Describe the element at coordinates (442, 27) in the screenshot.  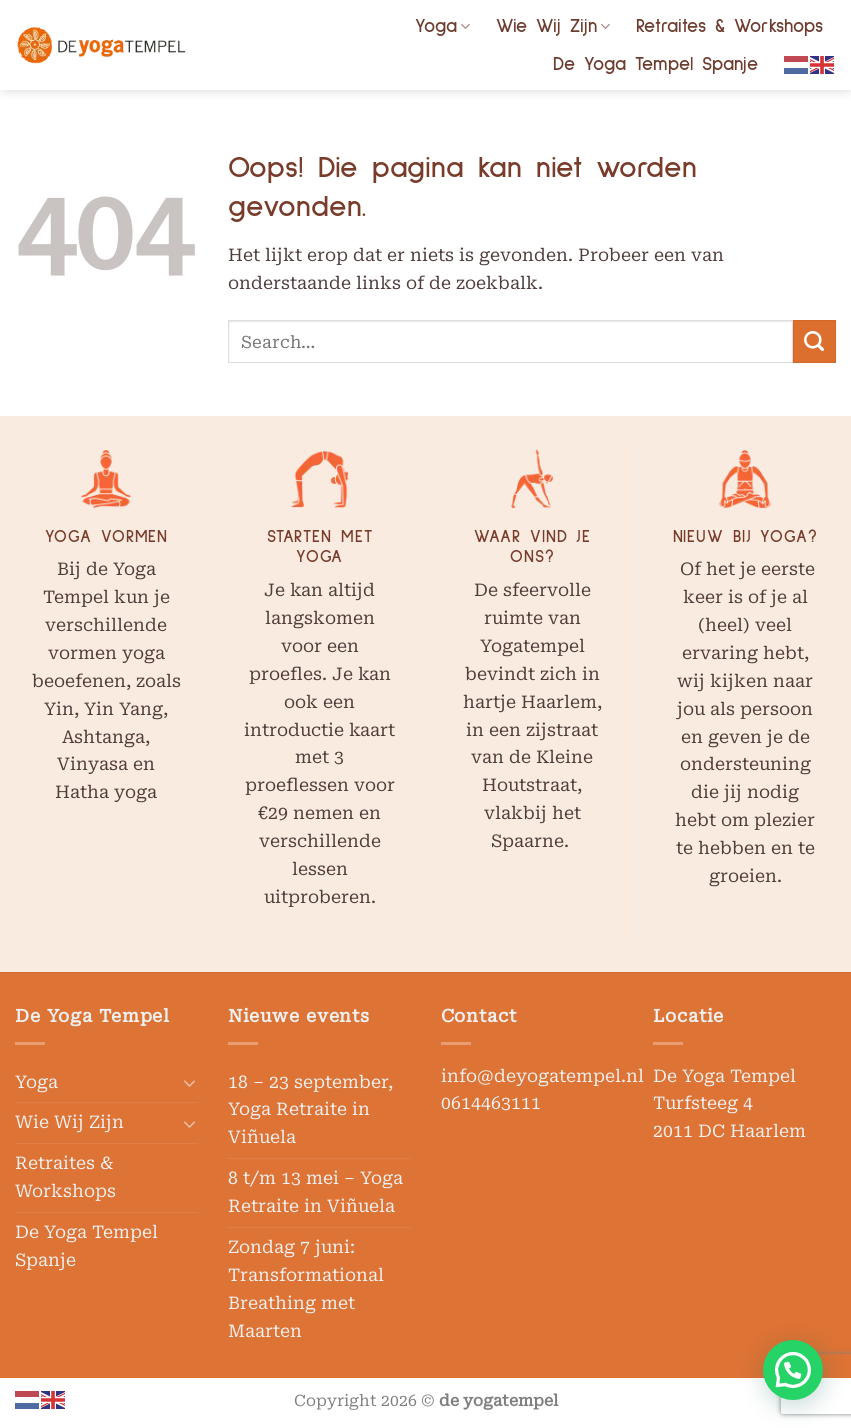
I see `Yoga` at that location.